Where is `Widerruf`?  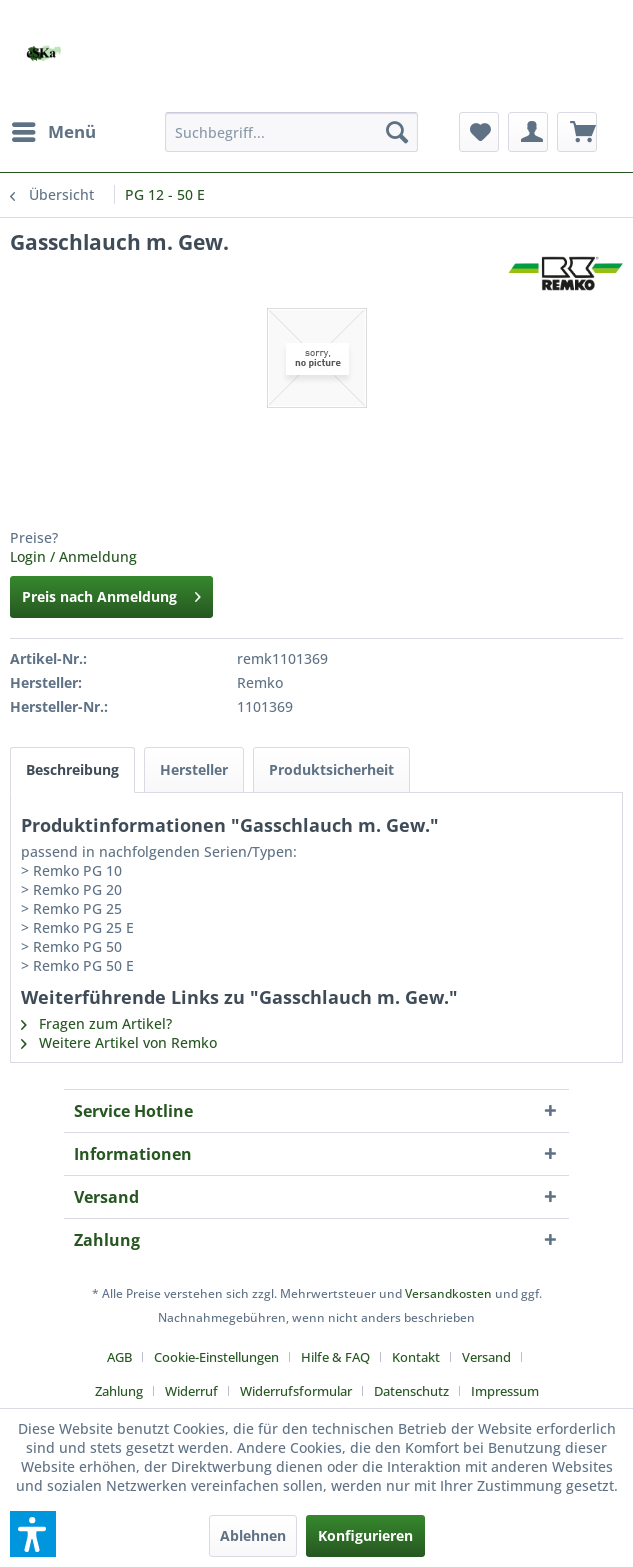 Widerruf is located at coordinates (191, 1391).